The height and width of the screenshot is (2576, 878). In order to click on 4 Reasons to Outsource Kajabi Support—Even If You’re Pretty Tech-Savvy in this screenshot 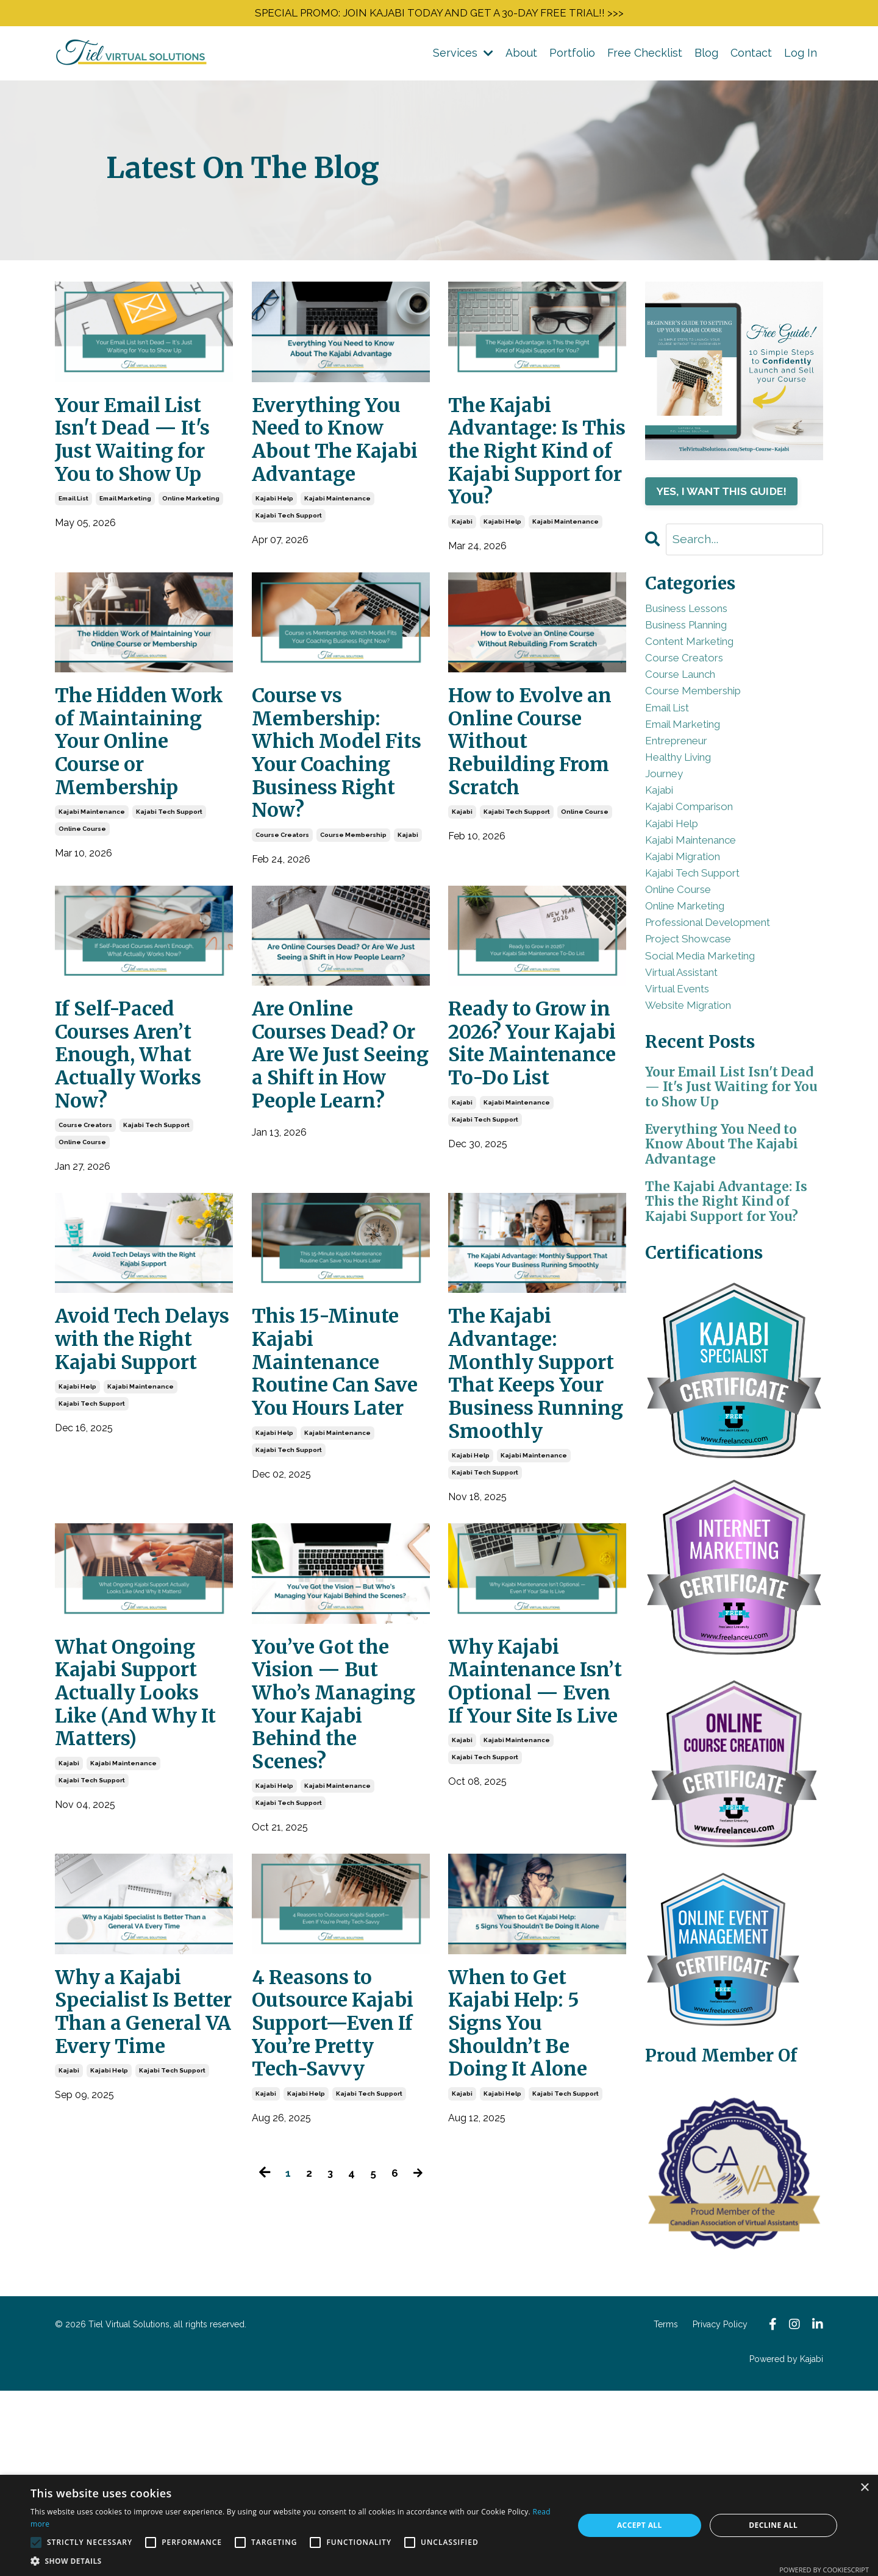, I will do `click(336, 2249)`.